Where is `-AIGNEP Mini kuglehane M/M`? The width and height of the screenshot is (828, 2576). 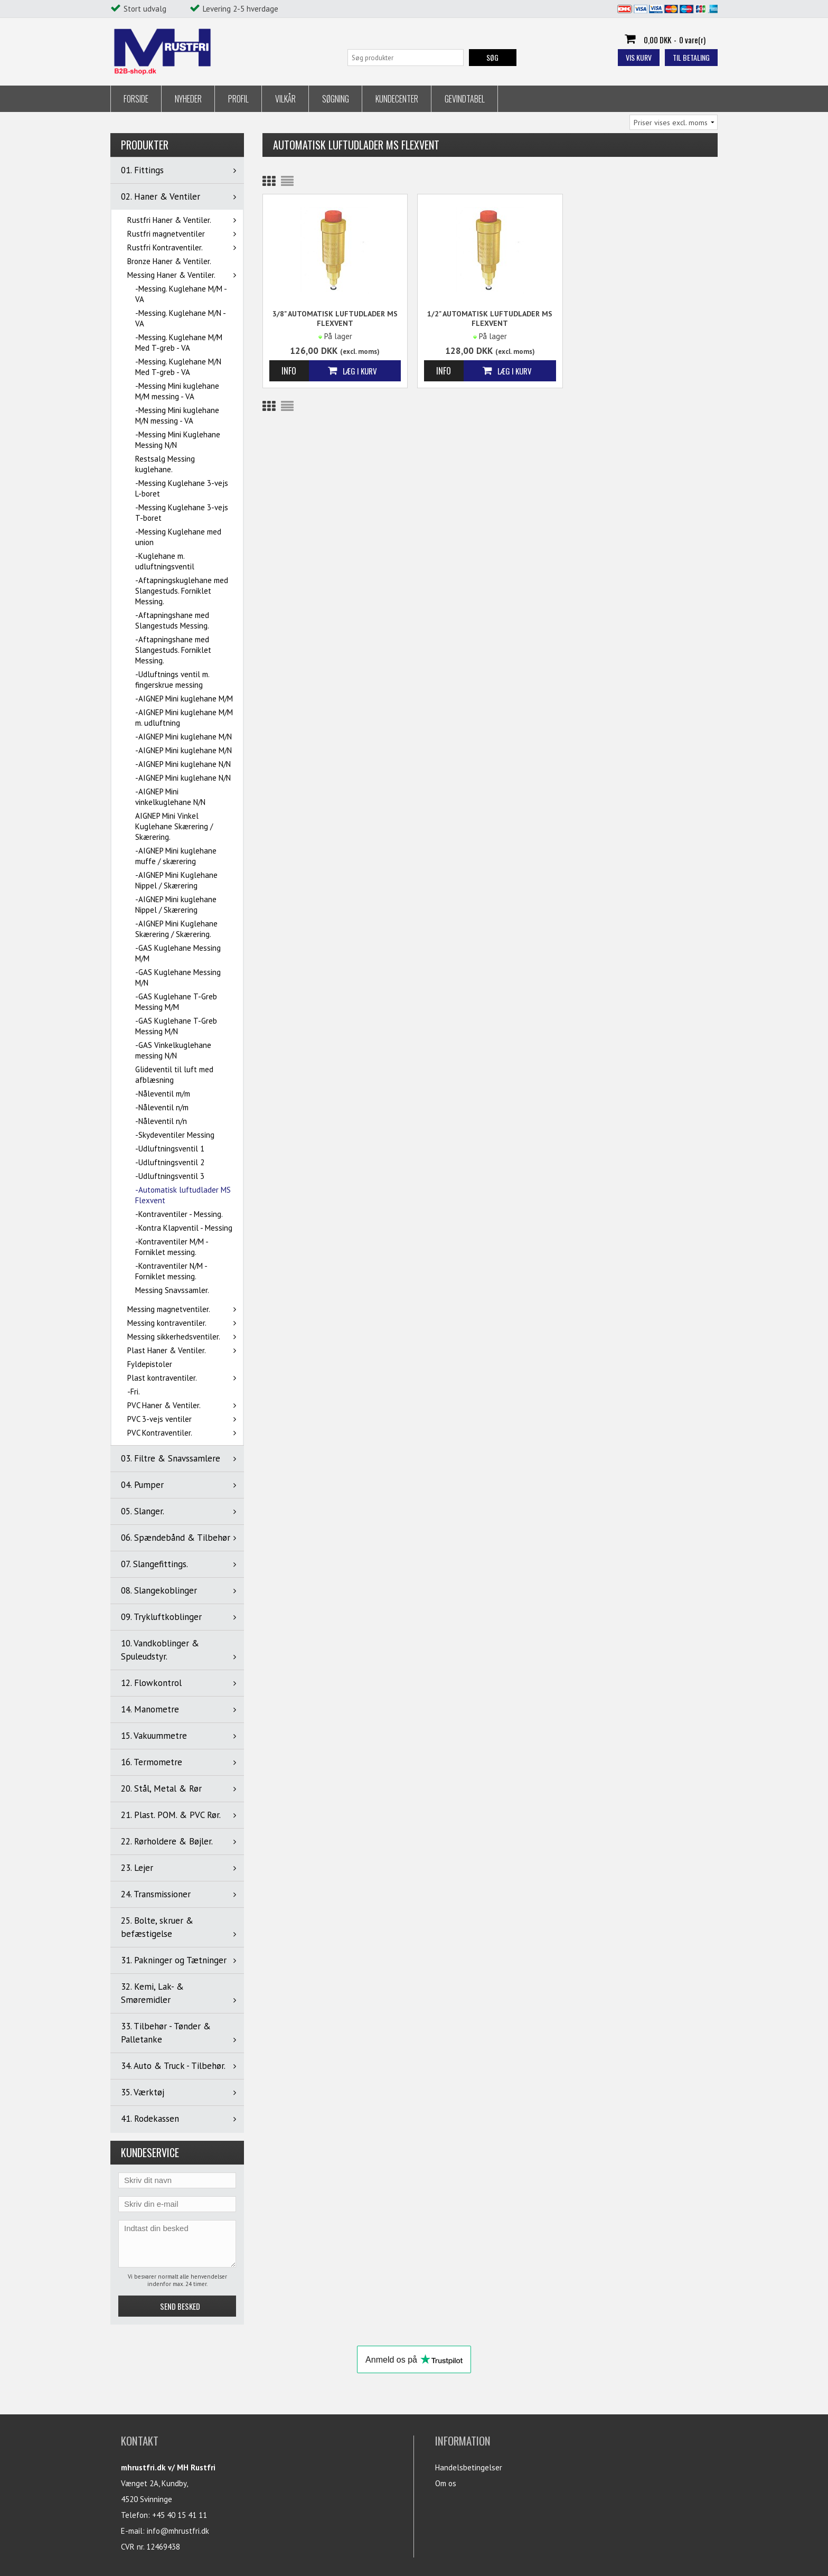 -AIGNEP Mini kuglehane M/M is located at coordinates (184, 699).